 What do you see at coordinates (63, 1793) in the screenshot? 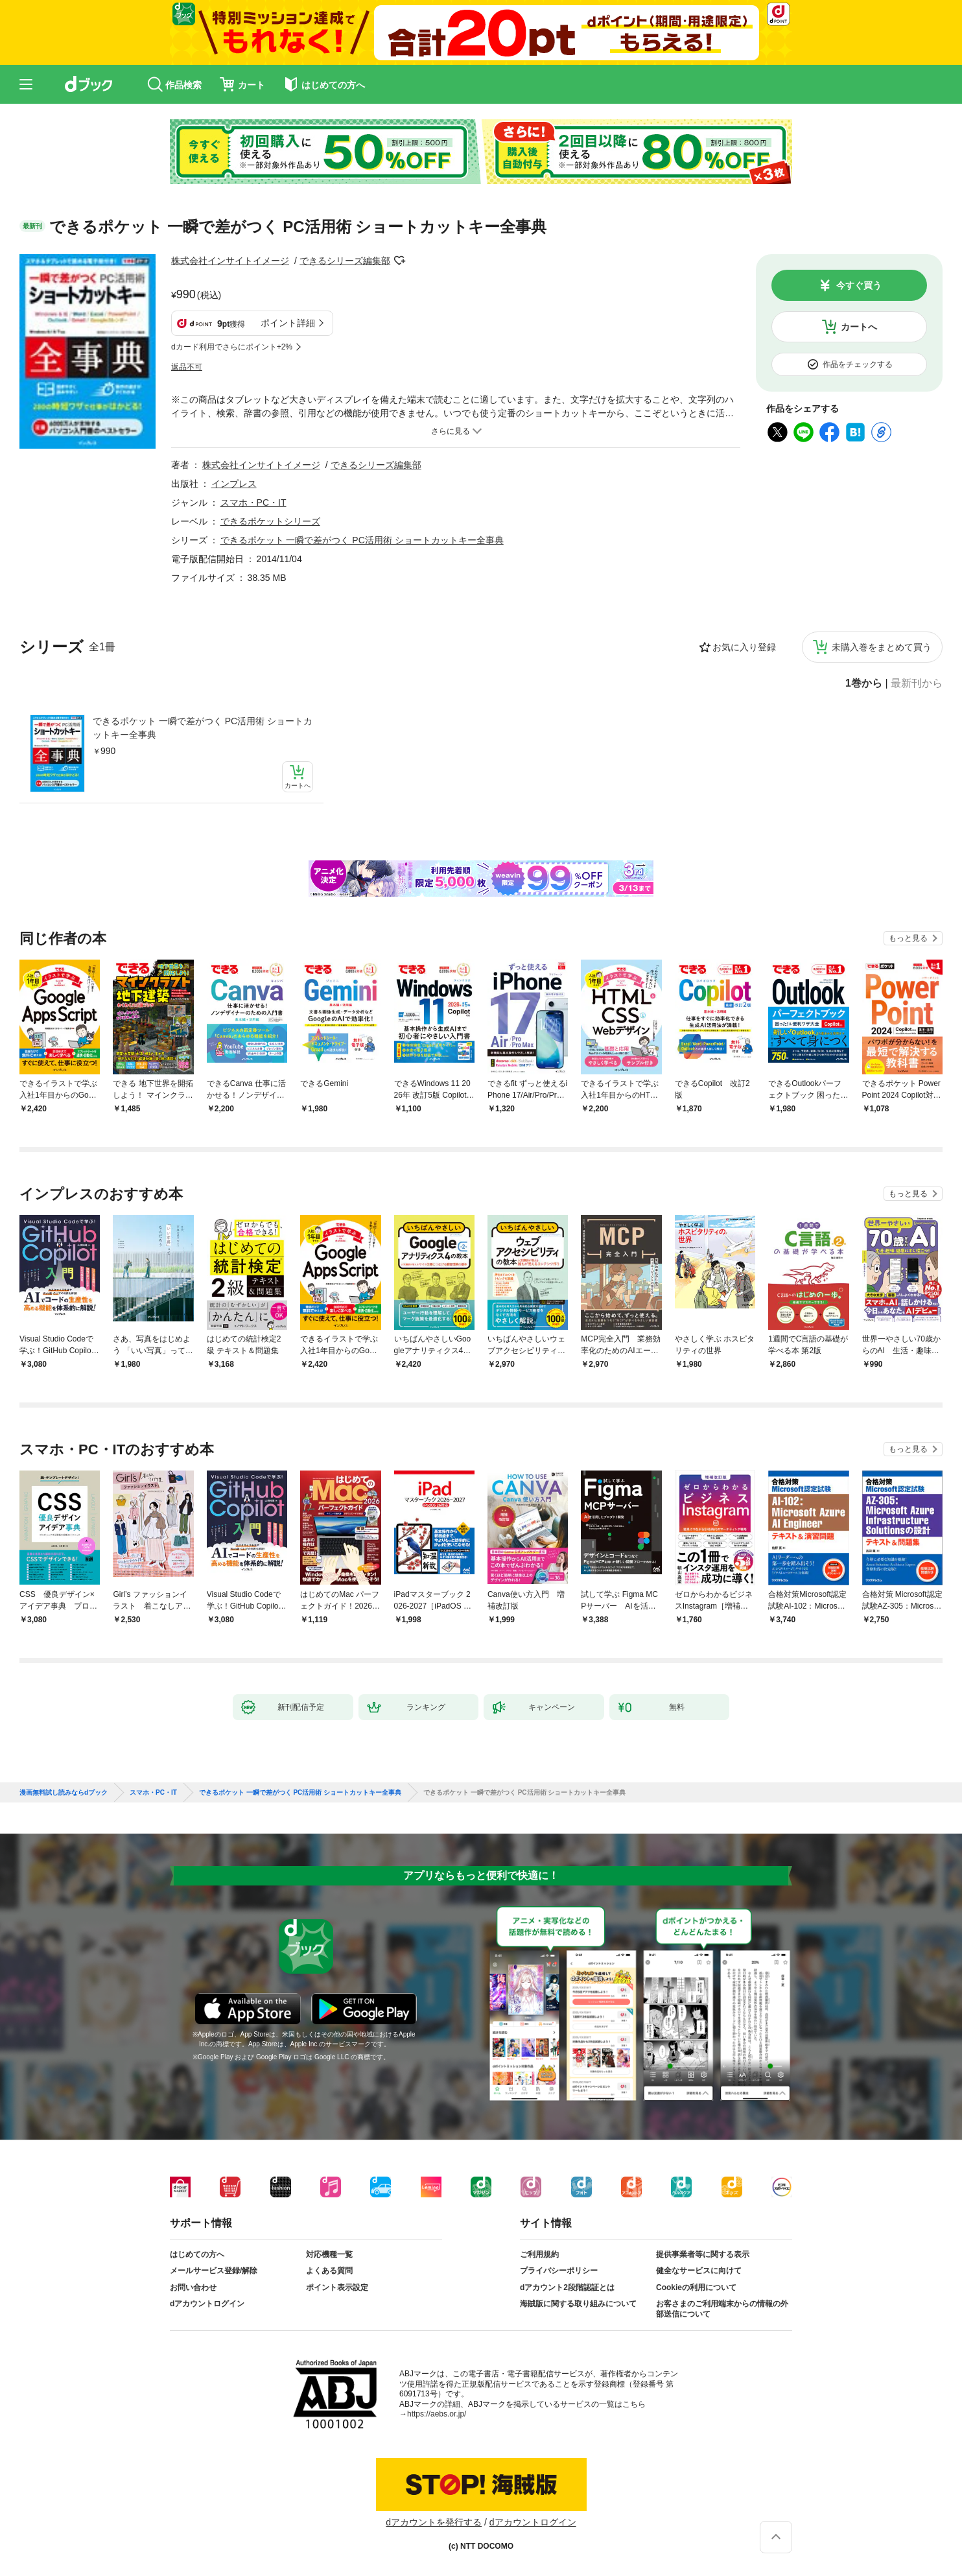
I see `漫画無料試し読みならdブック` at bounding box center [63, 1793].